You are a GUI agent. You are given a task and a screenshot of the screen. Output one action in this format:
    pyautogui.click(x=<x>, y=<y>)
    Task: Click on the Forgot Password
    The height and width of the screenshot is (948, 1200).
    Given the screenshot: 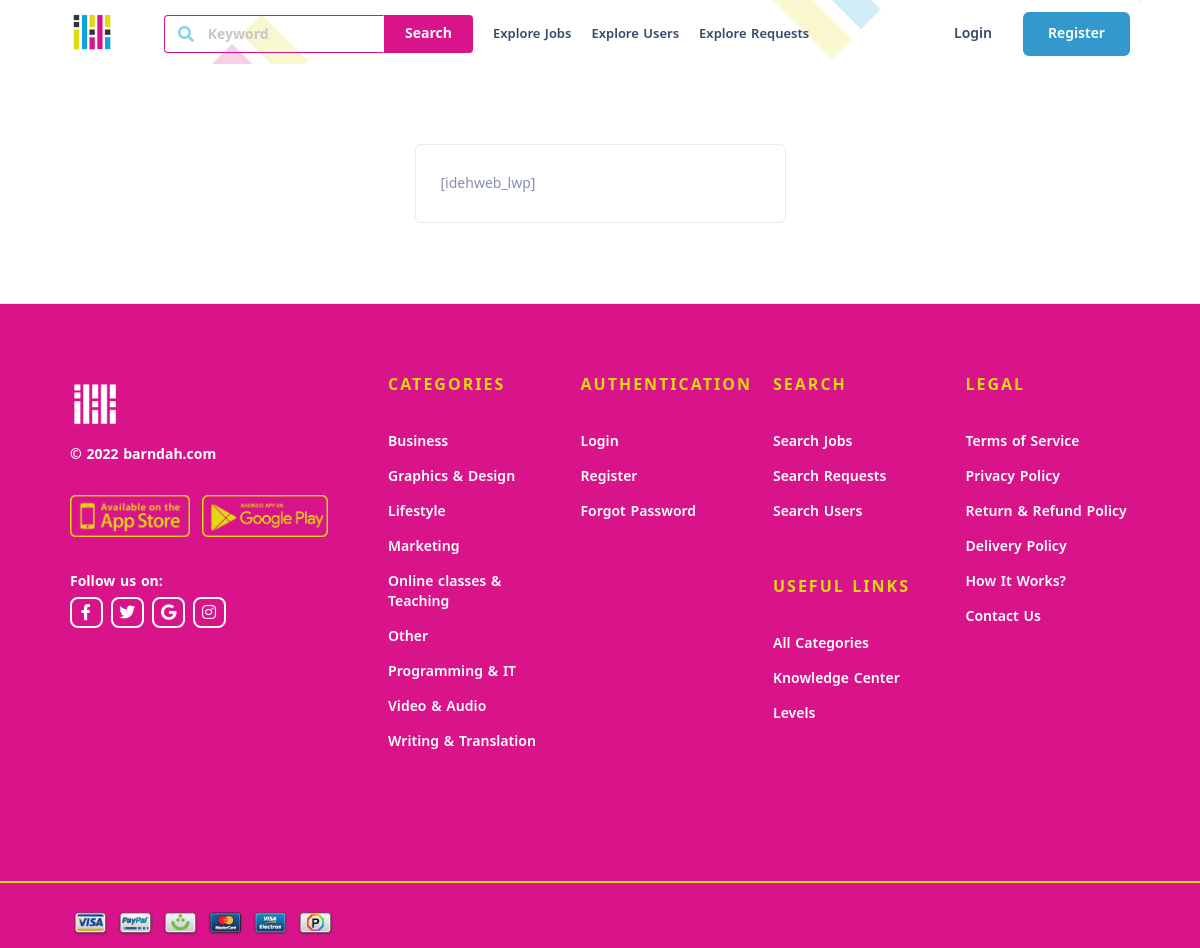 What is the action you would take?
    pyautogui.click(x=639, y=511)
    